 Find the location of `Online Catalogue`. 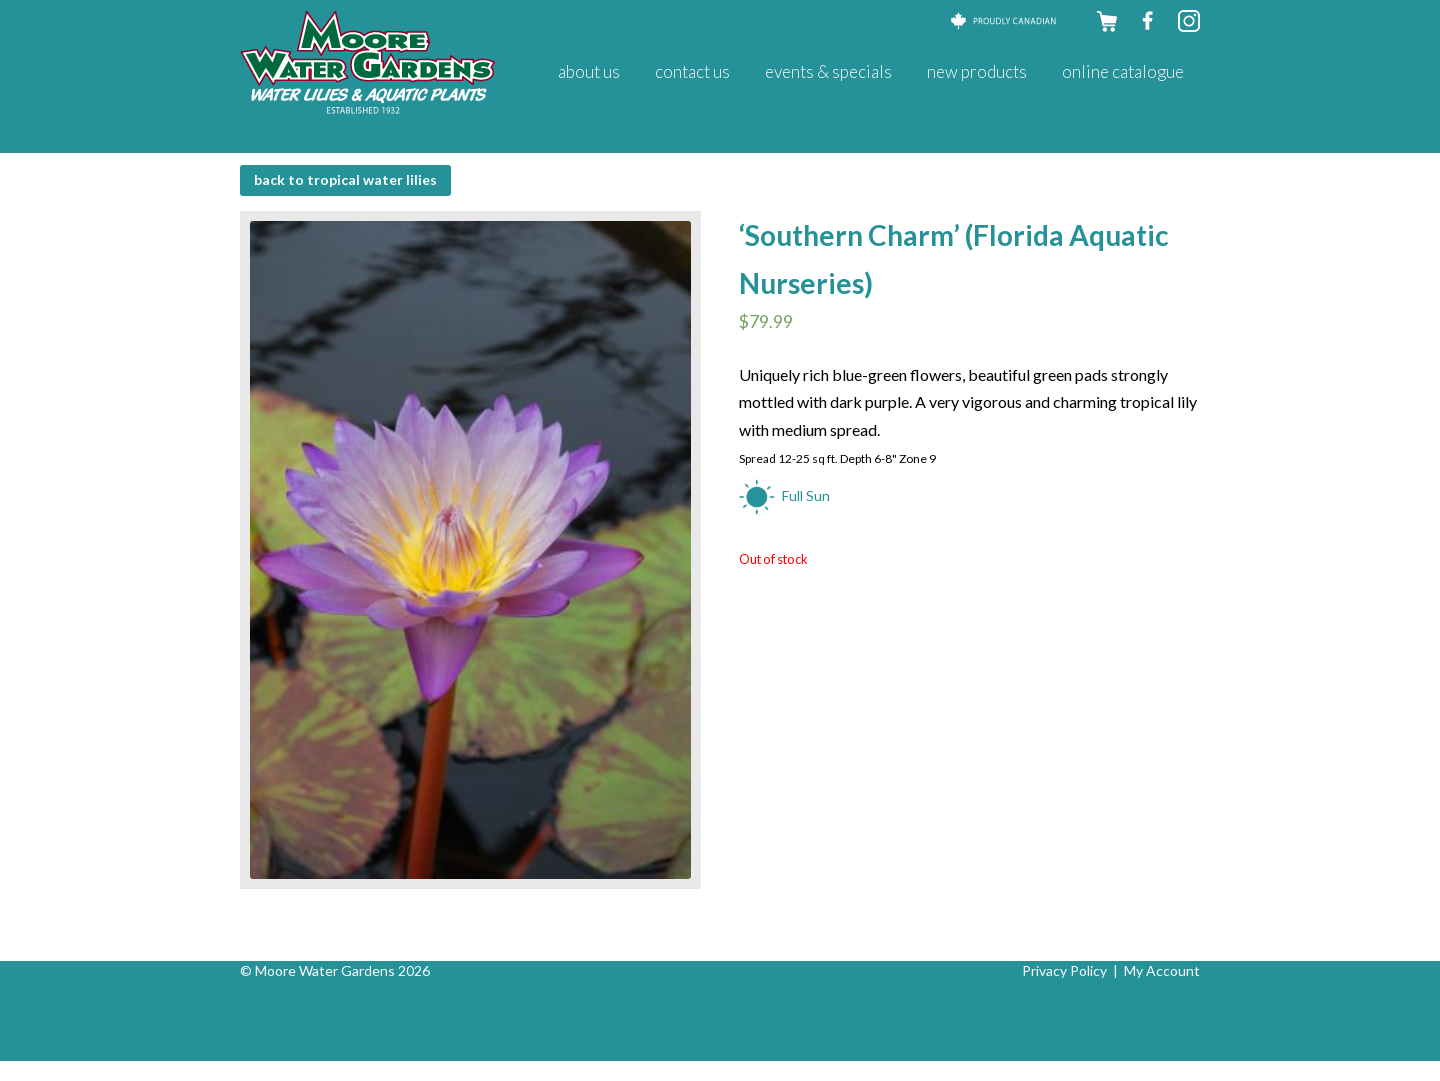

Online Catalogue is located at coordinates (1123, 71).